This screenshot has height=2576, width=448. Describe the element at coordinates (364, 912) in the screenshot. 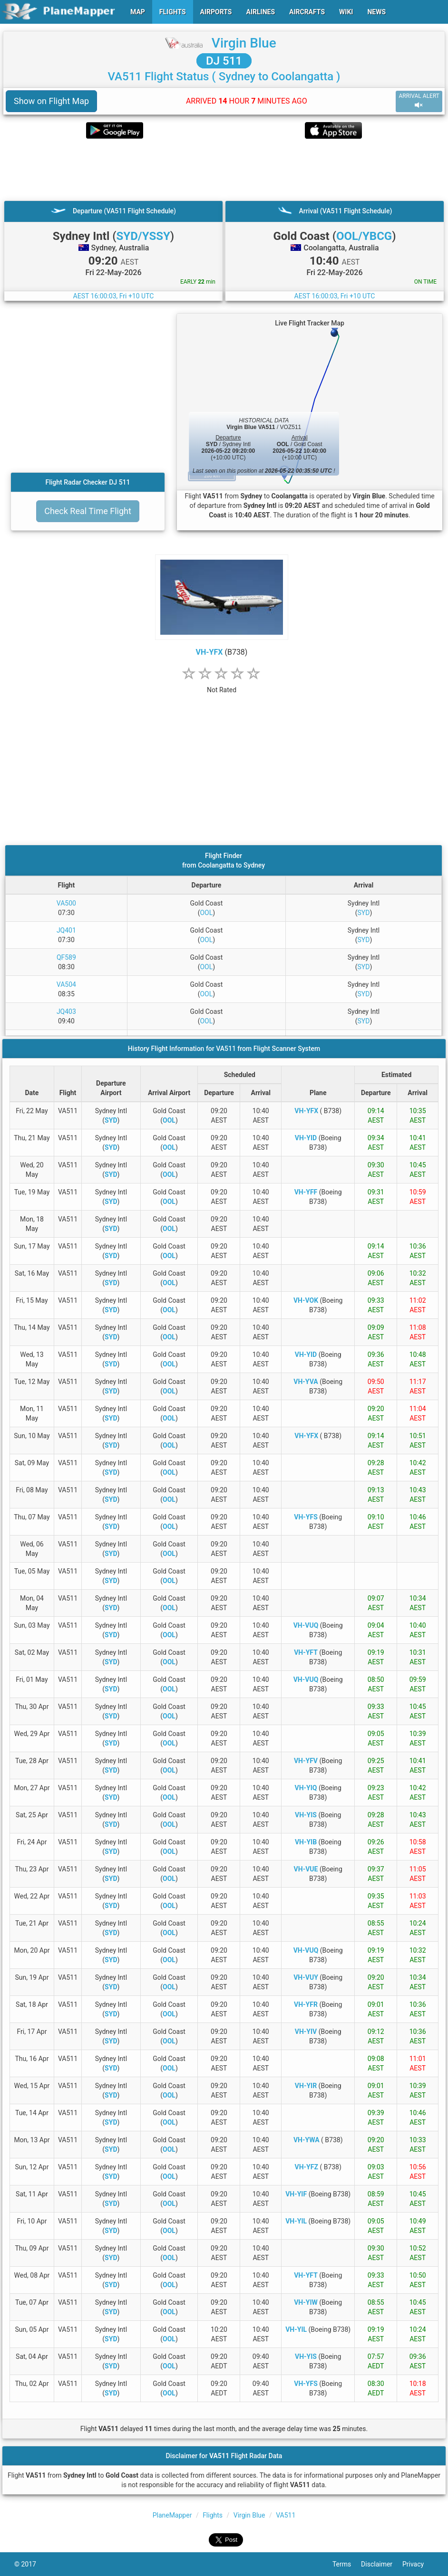

I see `SYD` at that location.